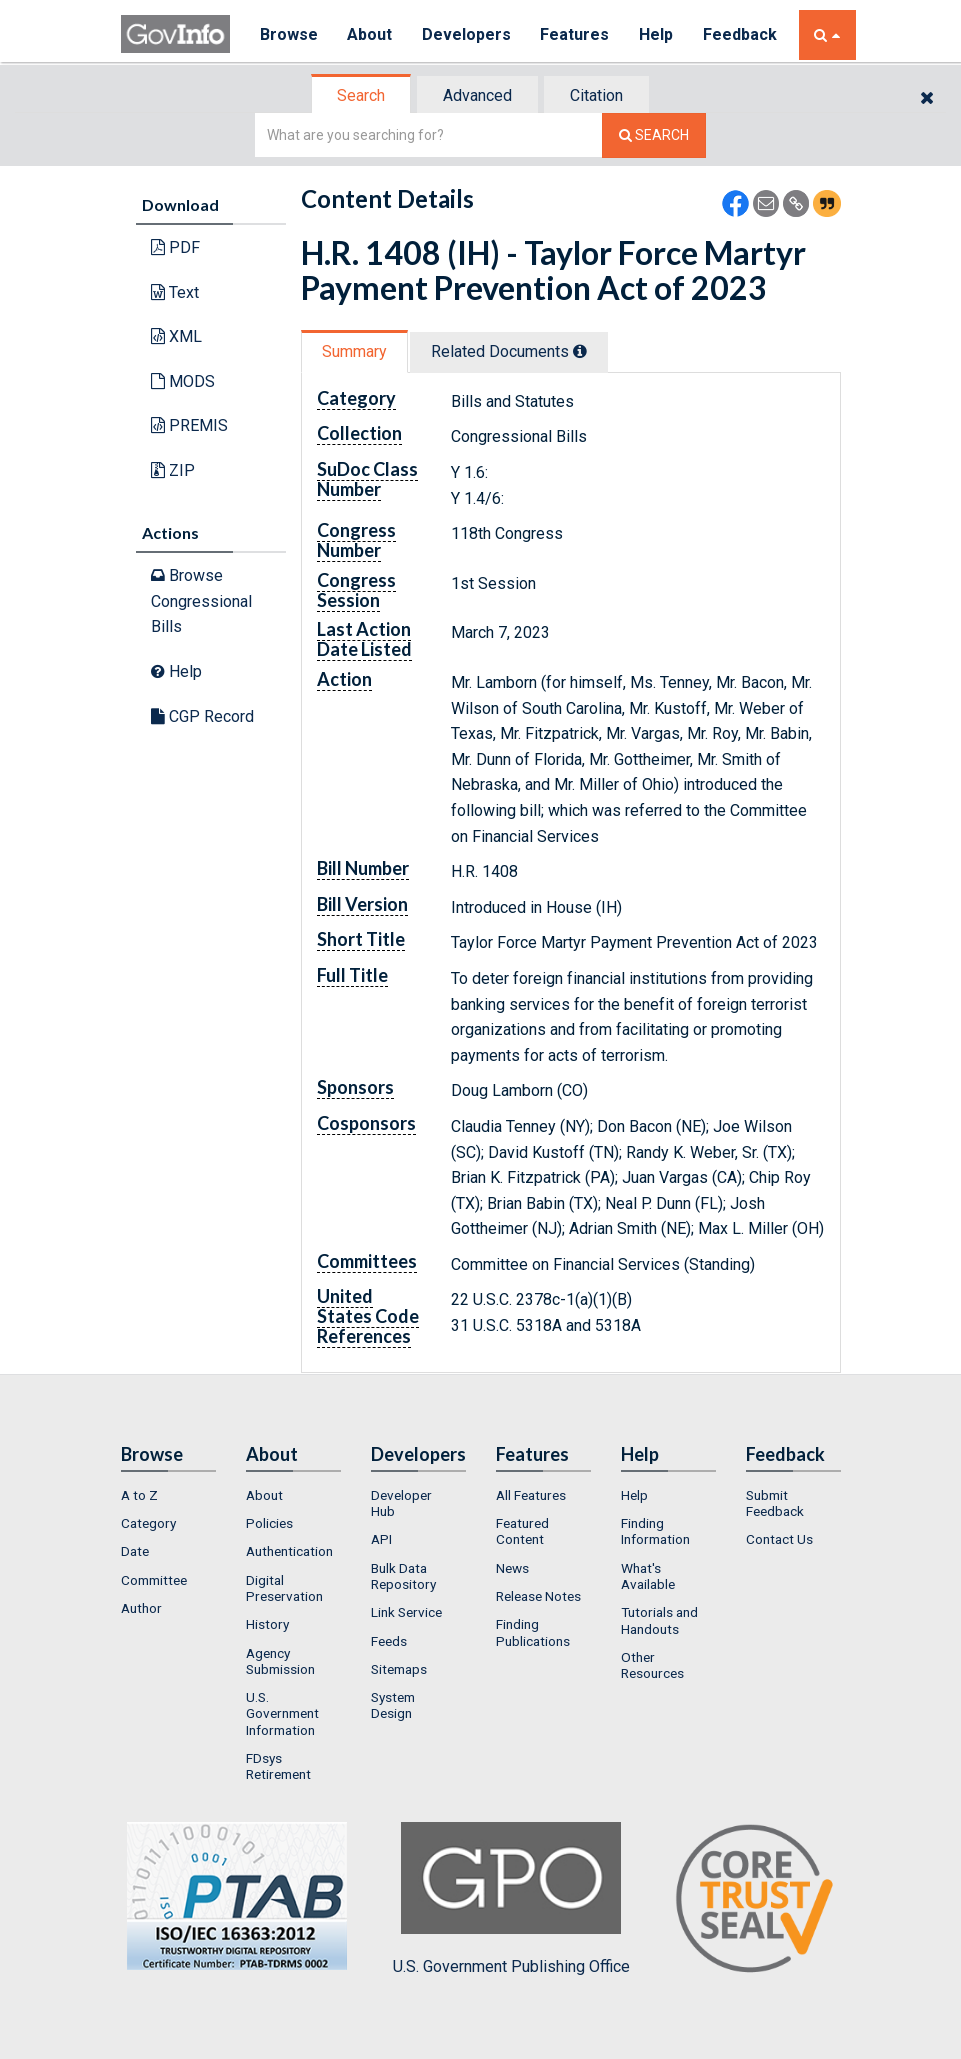  What do you see at coordinates (522, 1531) in the screenshot?
I see `Featured Content` at bounding box center [522, 1531].